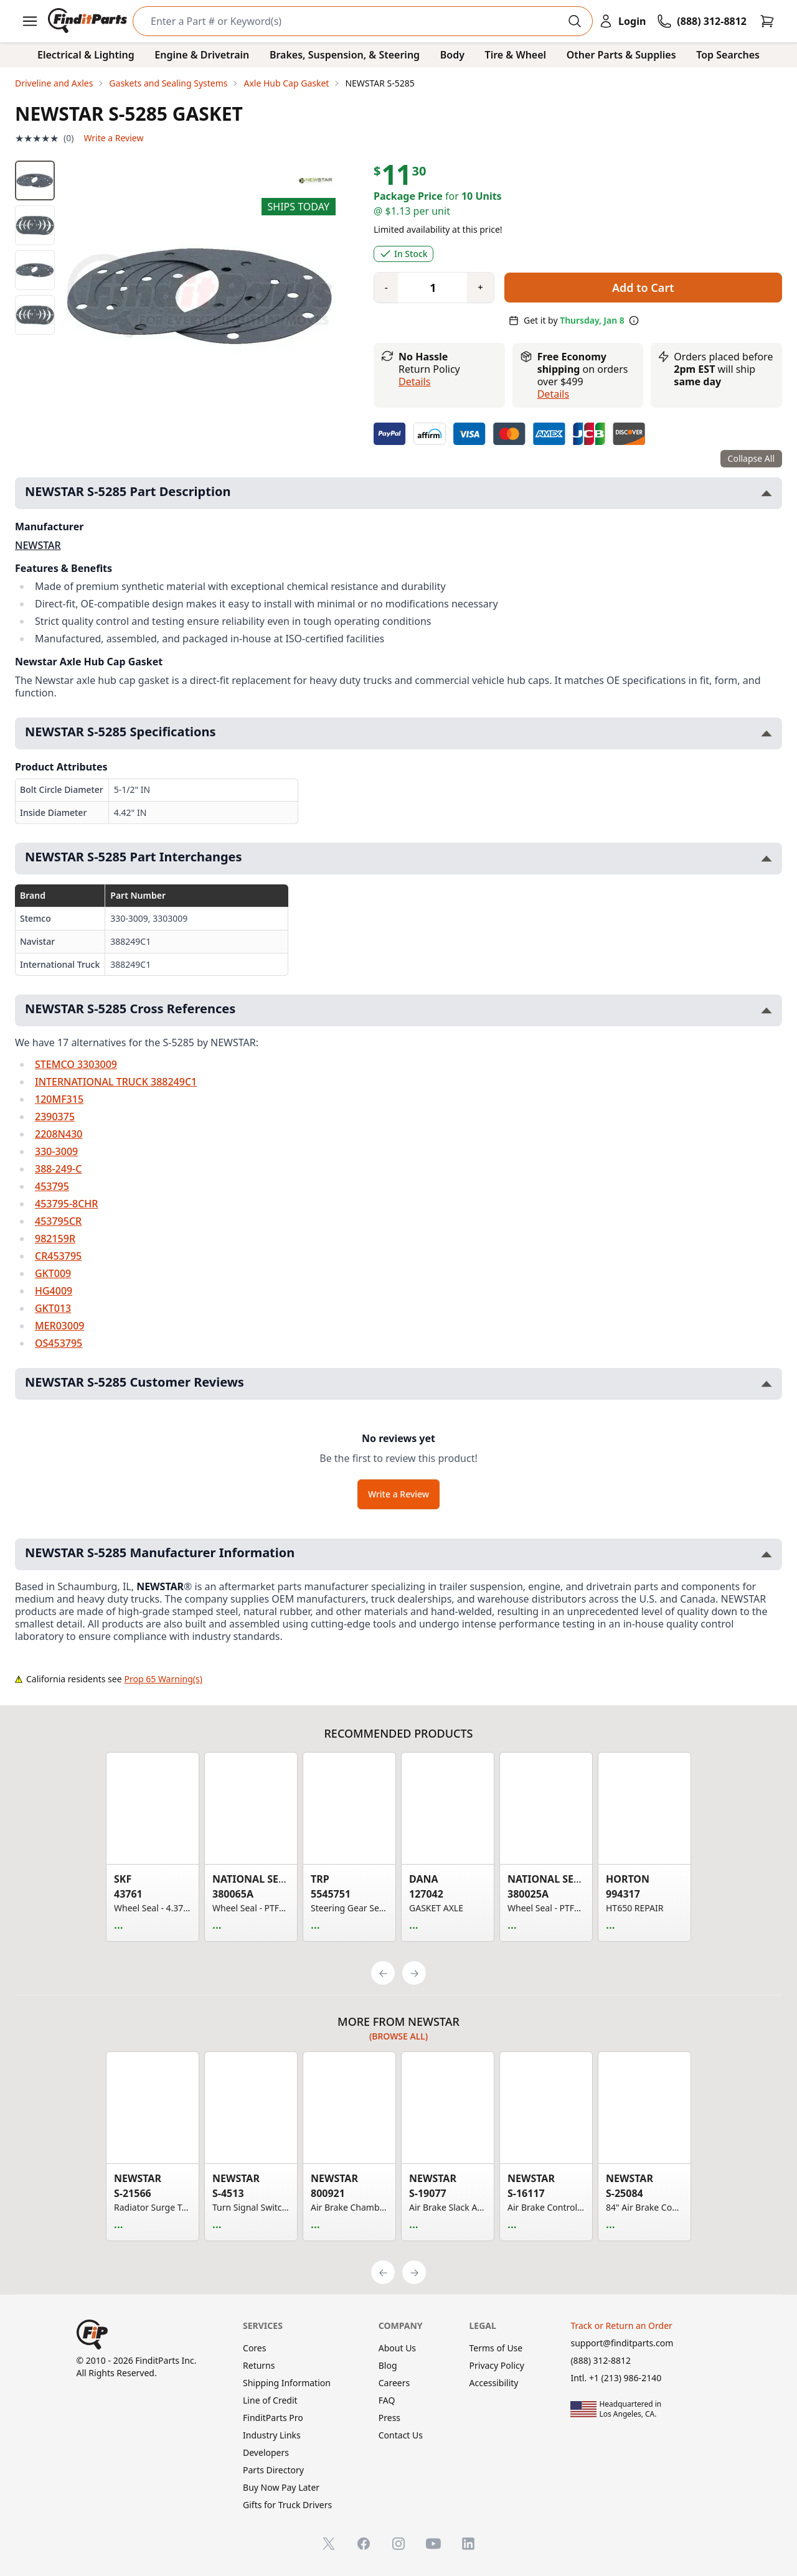 The image size is (797, 2576). I want to click on details, so click(553, 394).